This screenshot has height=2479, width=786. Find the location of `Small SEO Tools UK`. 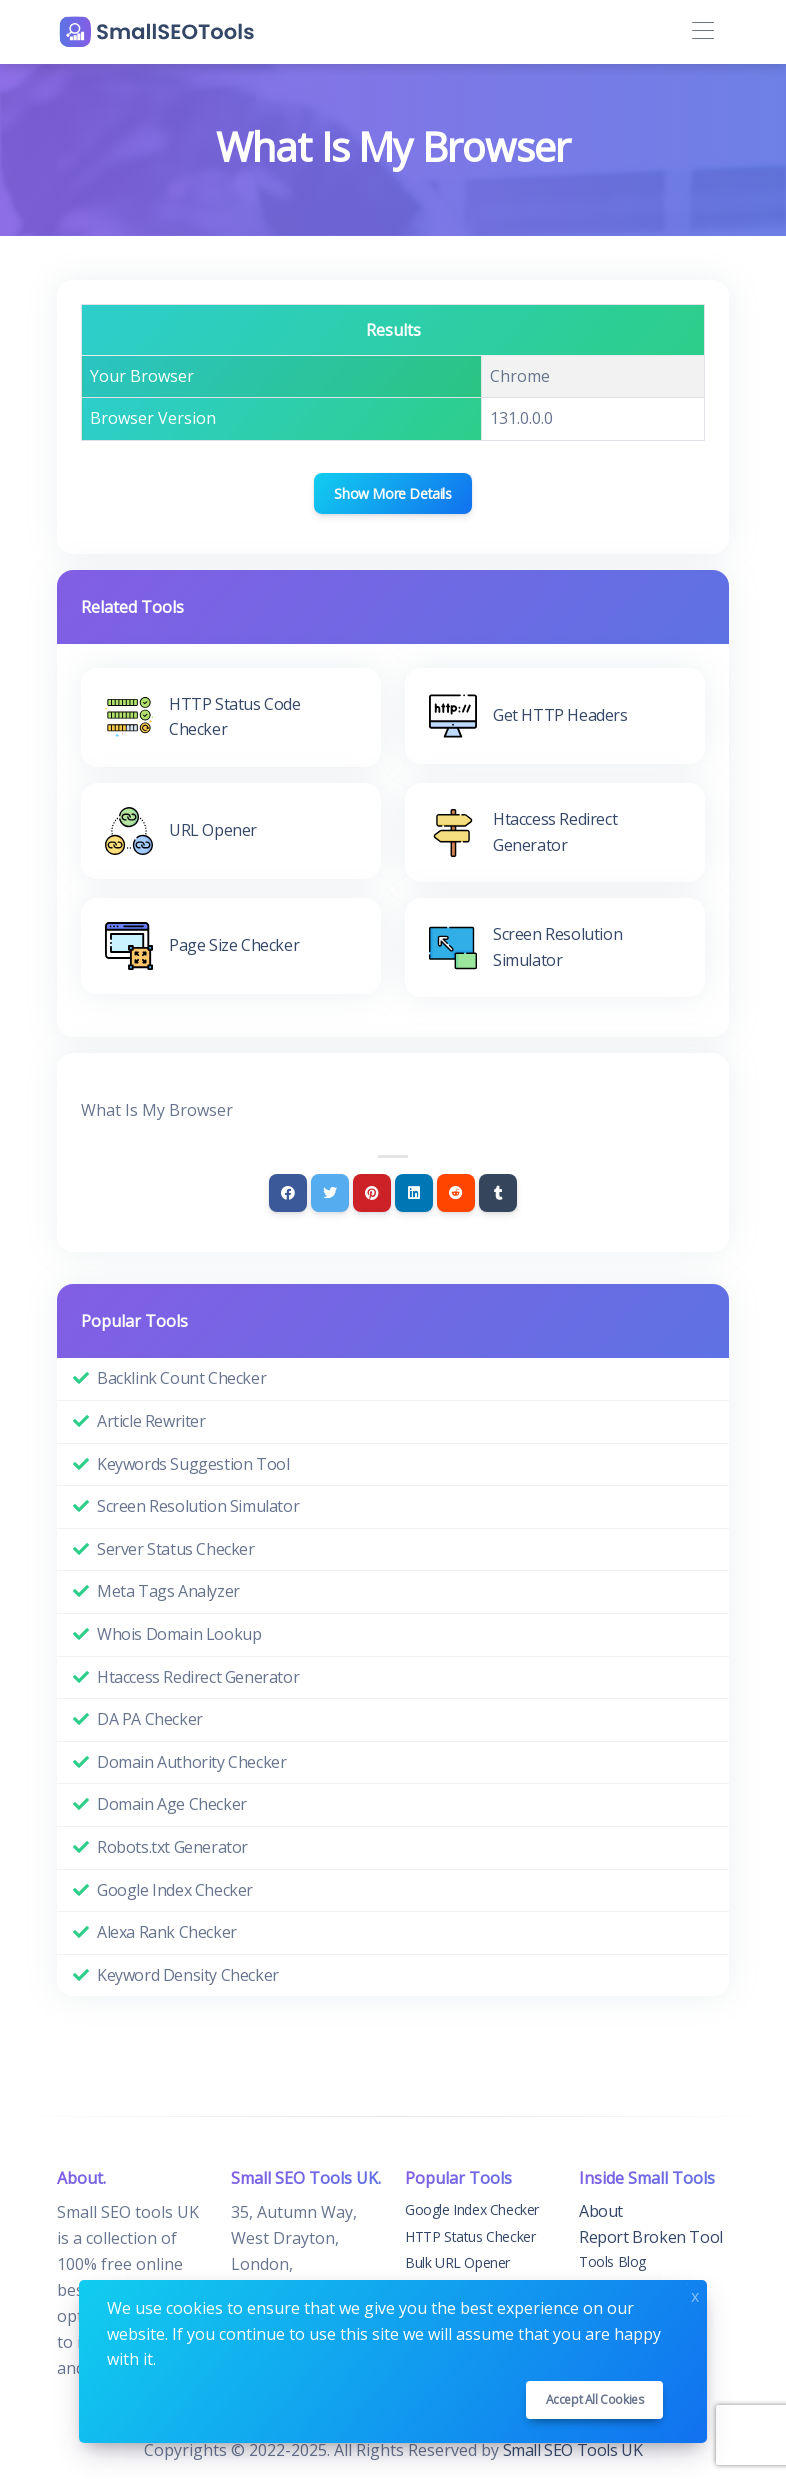

Small SEO Tools UK is located at coordinates (573, 2450).